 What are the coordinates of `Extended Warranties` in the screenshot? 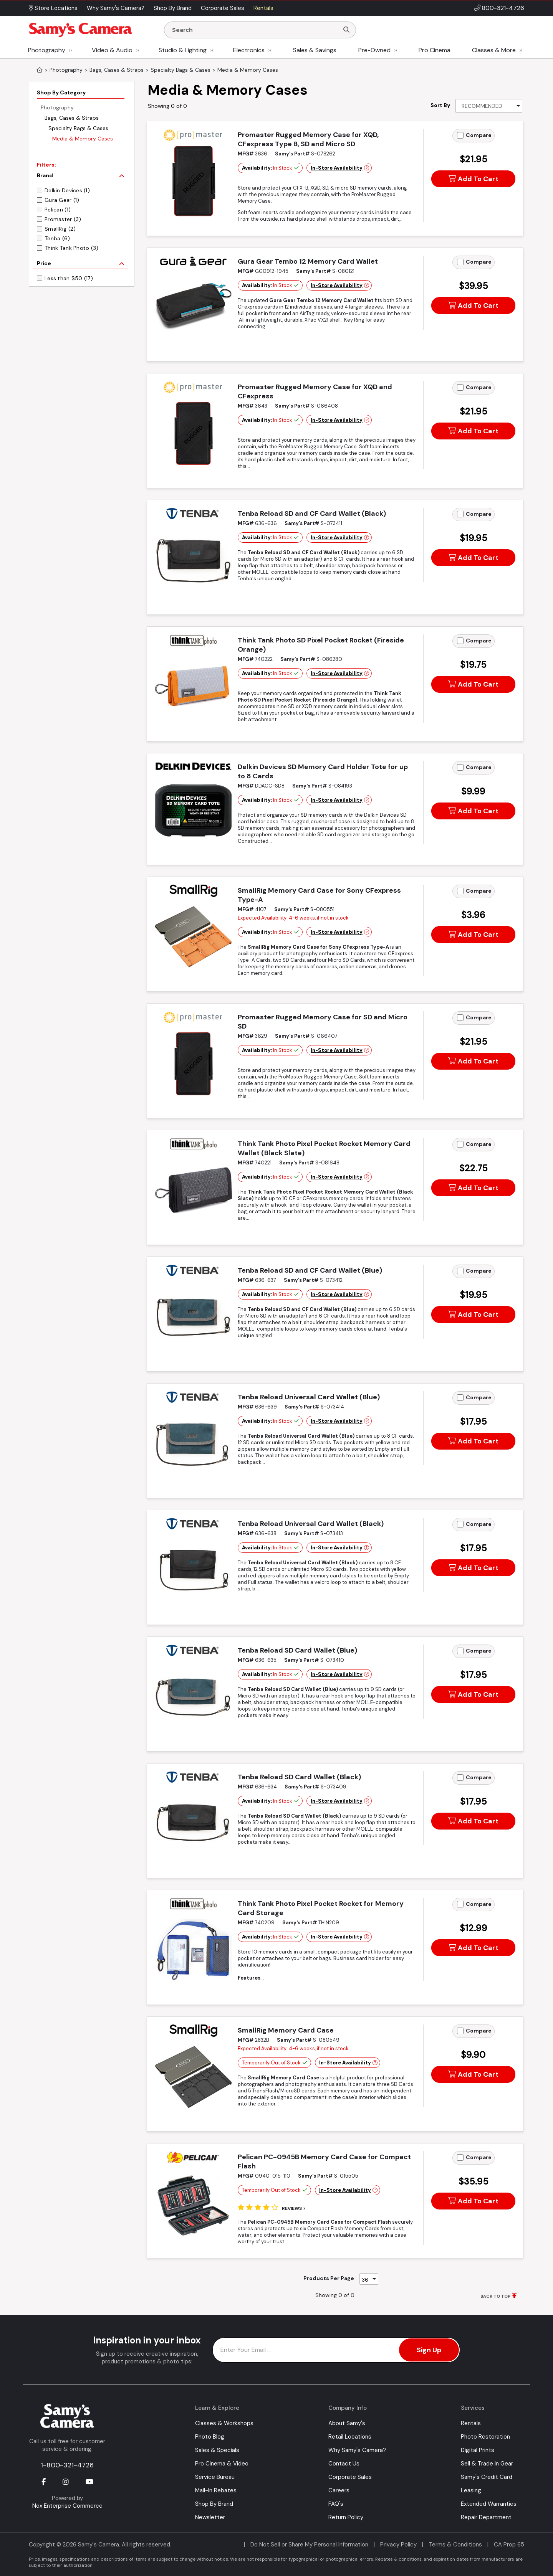 It's located at (489, 2504).